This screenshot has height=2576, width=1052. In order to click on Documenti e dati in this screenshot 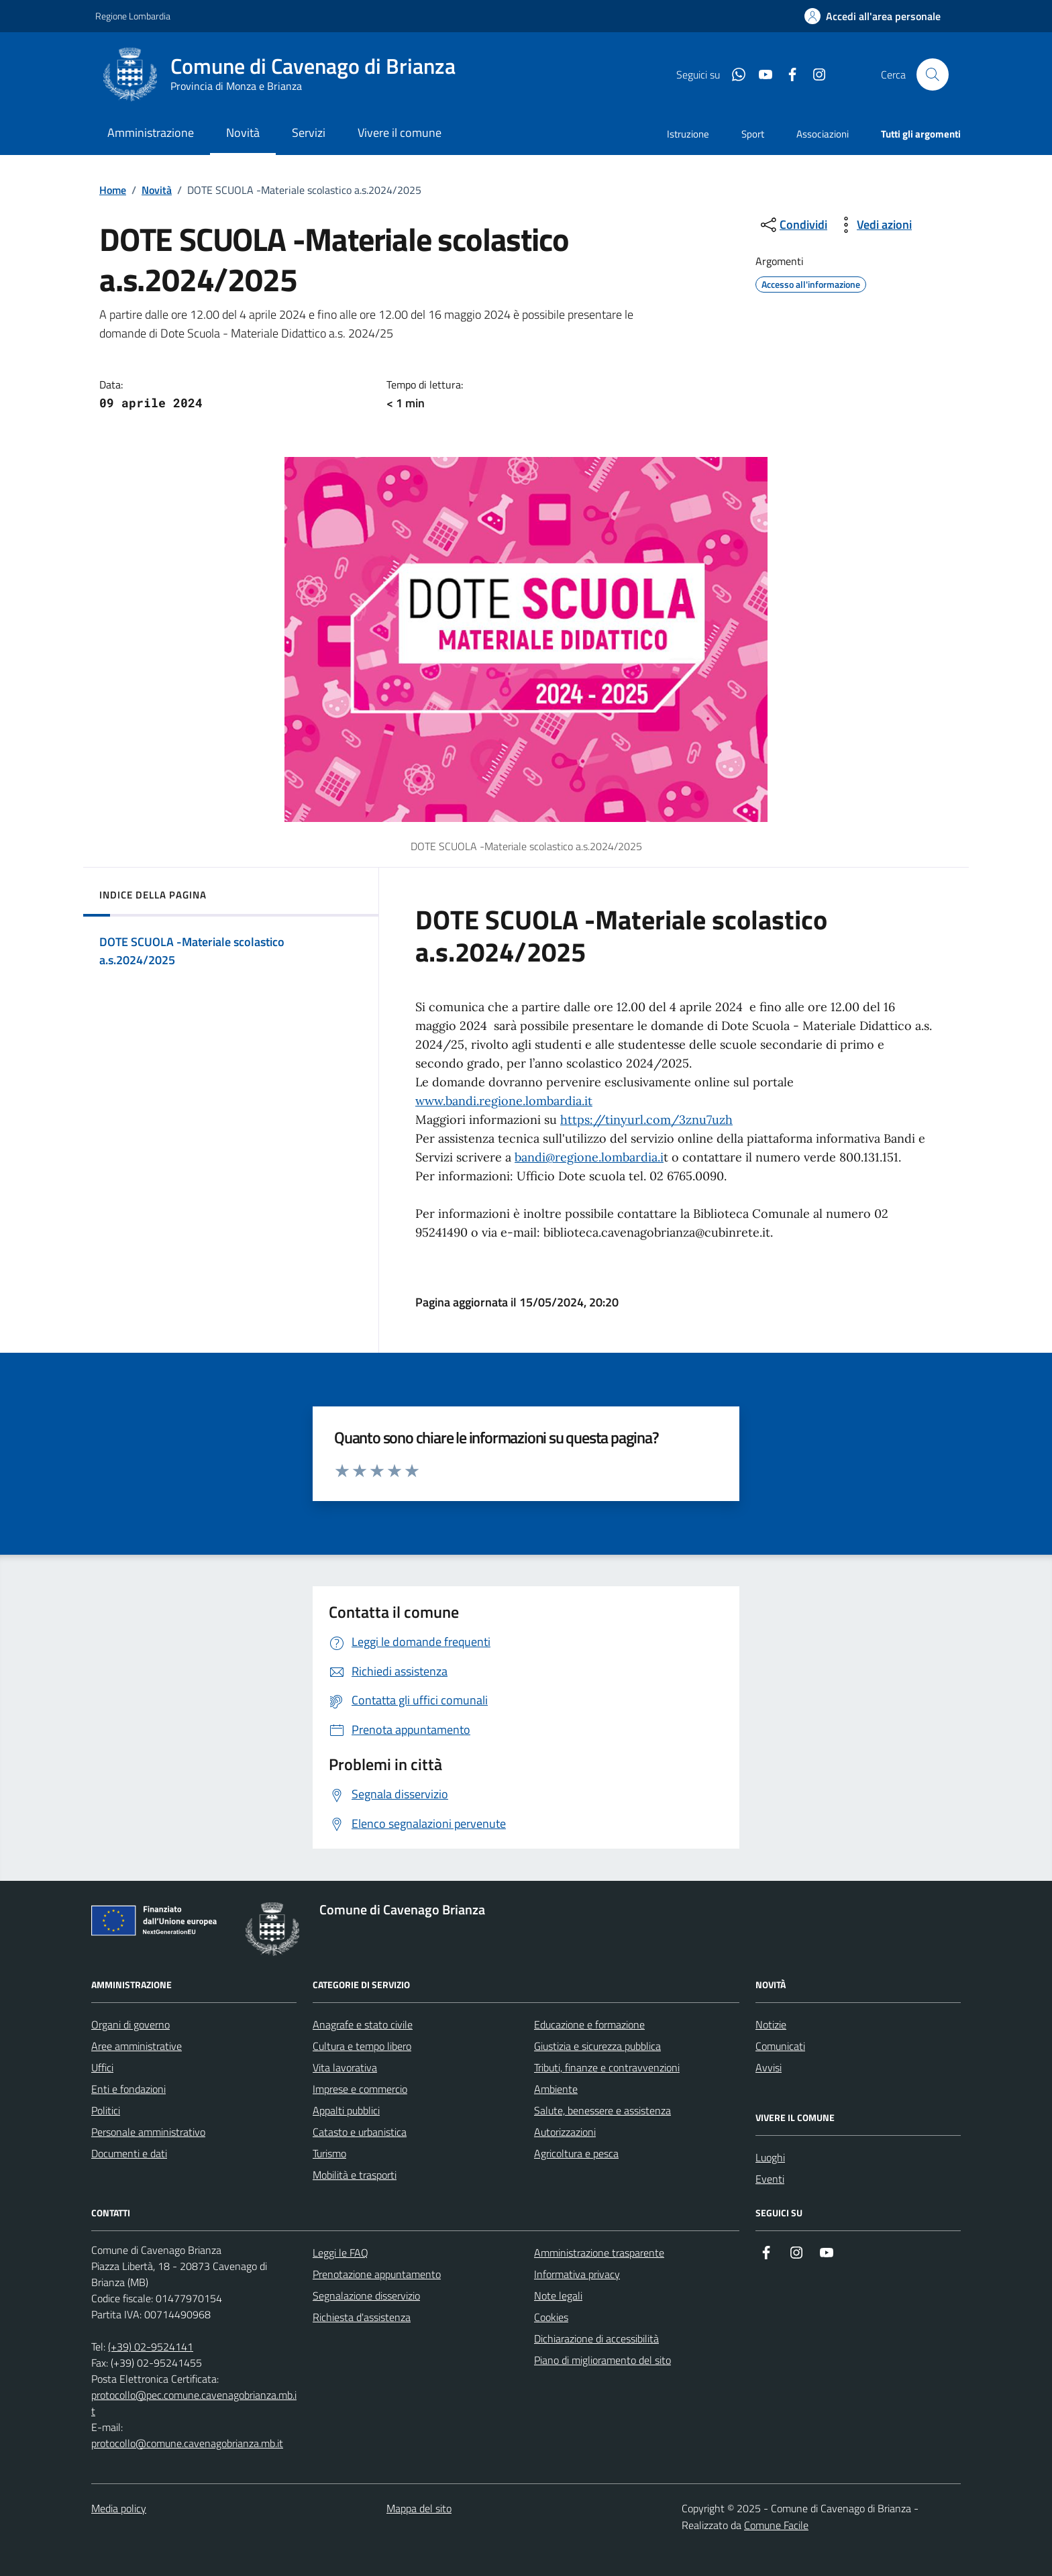, I will do `click(129, 2153)`.